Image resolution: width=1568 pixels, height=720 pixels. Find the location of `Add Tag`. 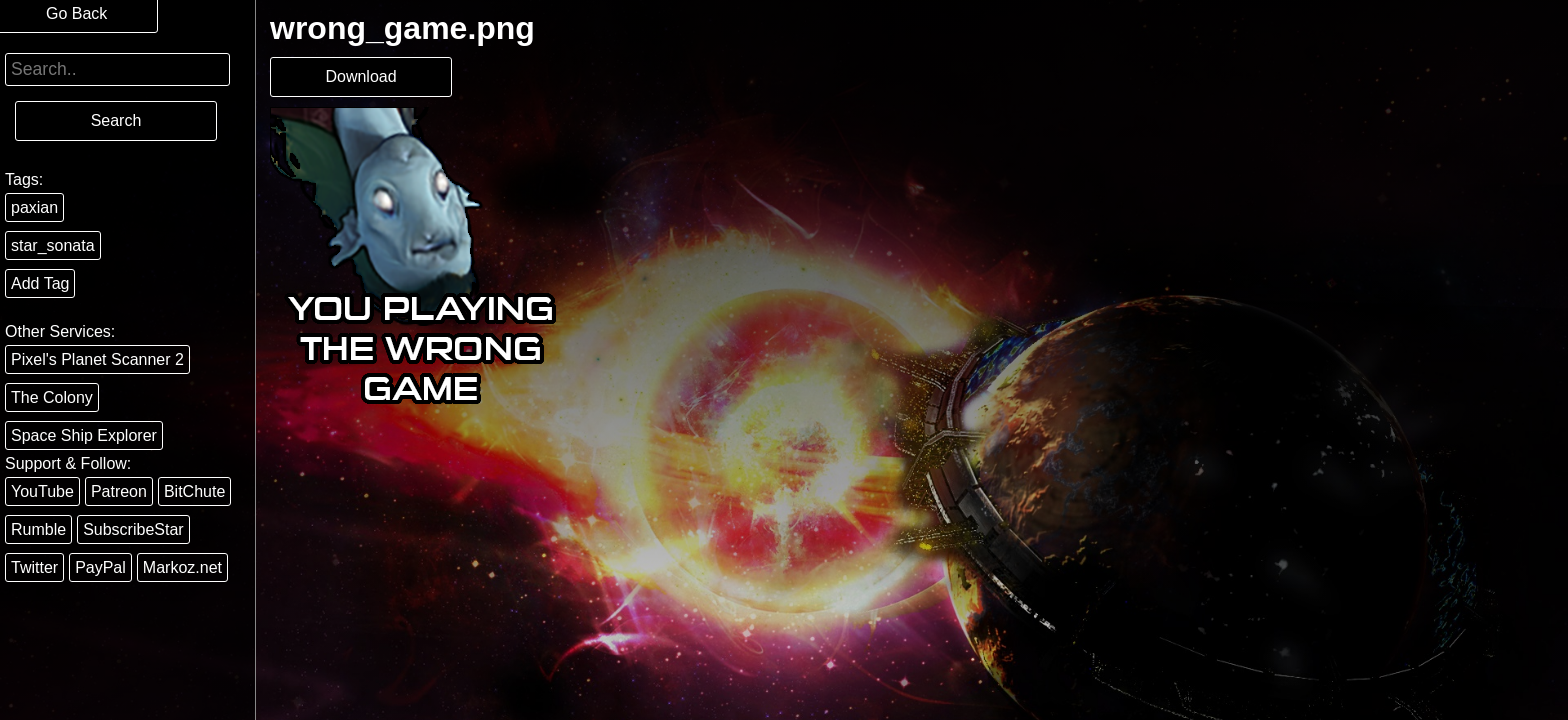

Add Tag is located at coordinates (40, 283).